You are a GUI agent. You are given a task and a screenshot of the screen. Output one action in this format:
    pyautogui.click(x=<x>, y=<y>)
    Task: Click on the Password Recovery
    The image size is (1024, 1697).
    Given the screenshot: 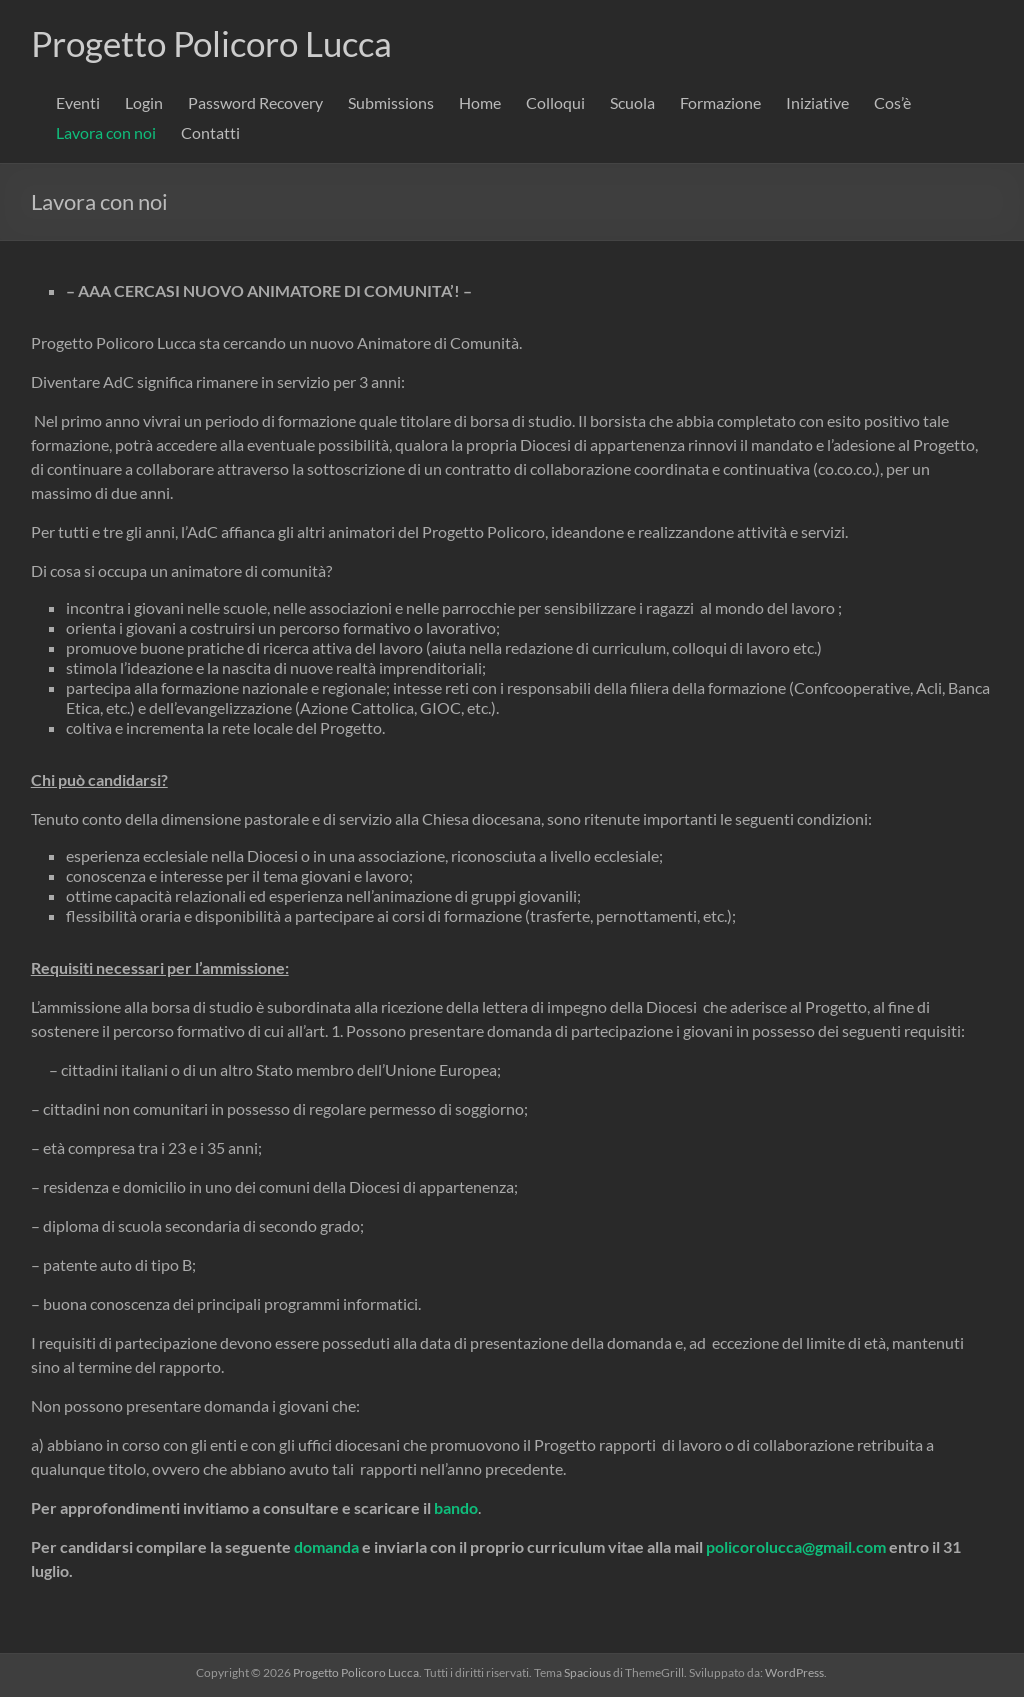 What is the action you would take?
    pyautogui.click(x=255, y=102)
    